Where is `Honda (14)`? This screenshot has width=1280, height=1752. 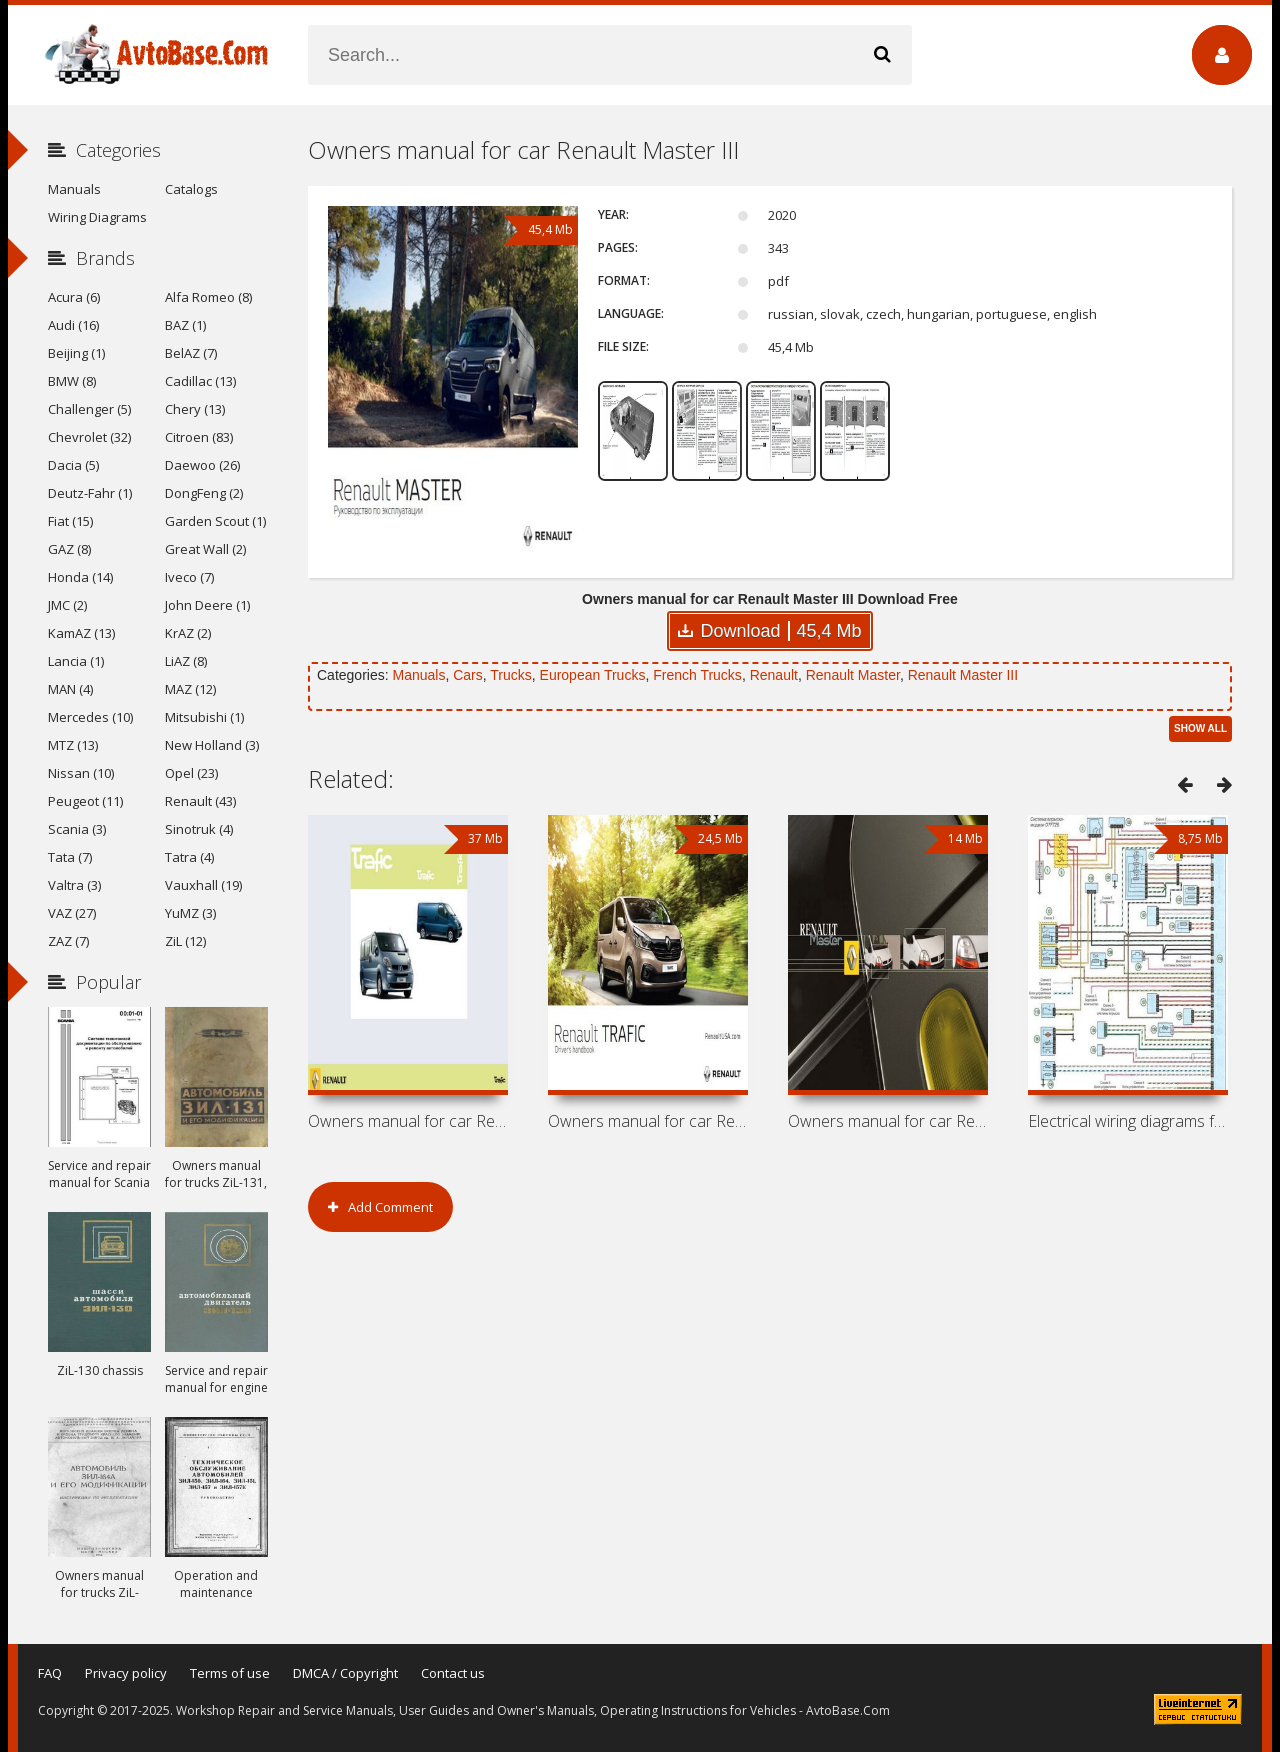
Honda (14) is located at coordinates (80, 577).